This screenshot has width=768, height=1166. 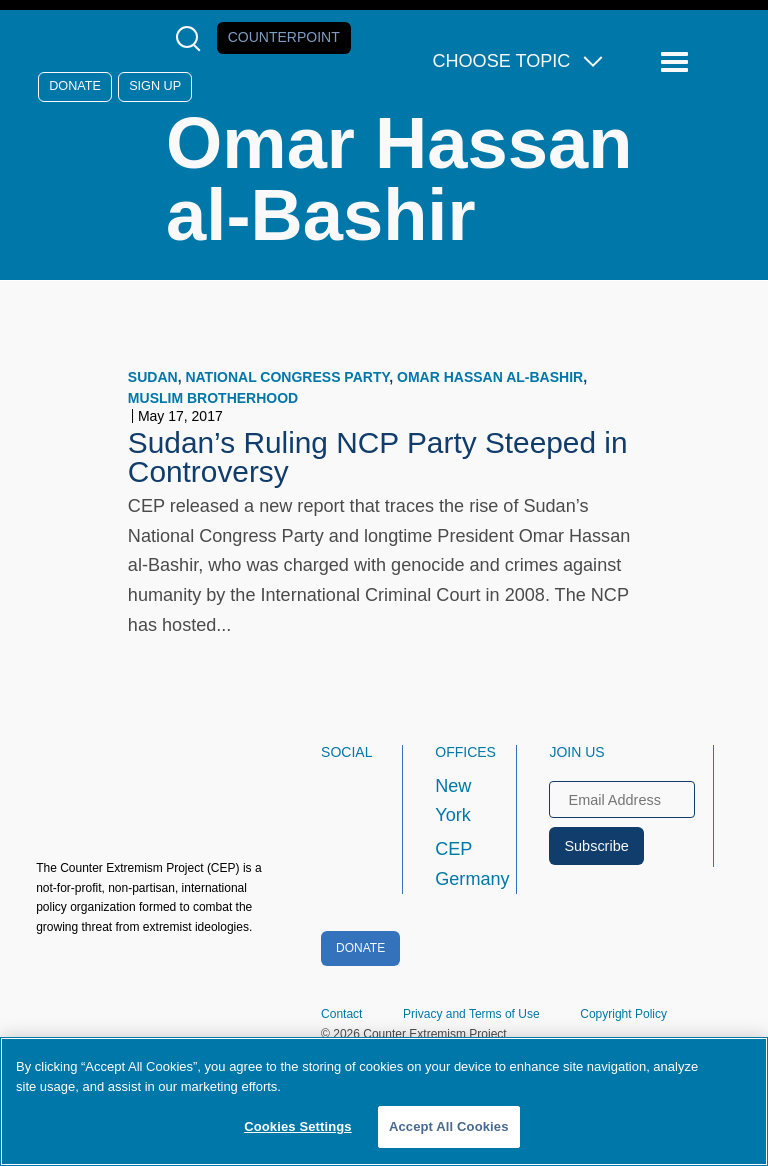 What do you see at coordinates (192, 38) in the screenshot?
I see `[Open Search Modal Box]` at bounding box center [192, 38].